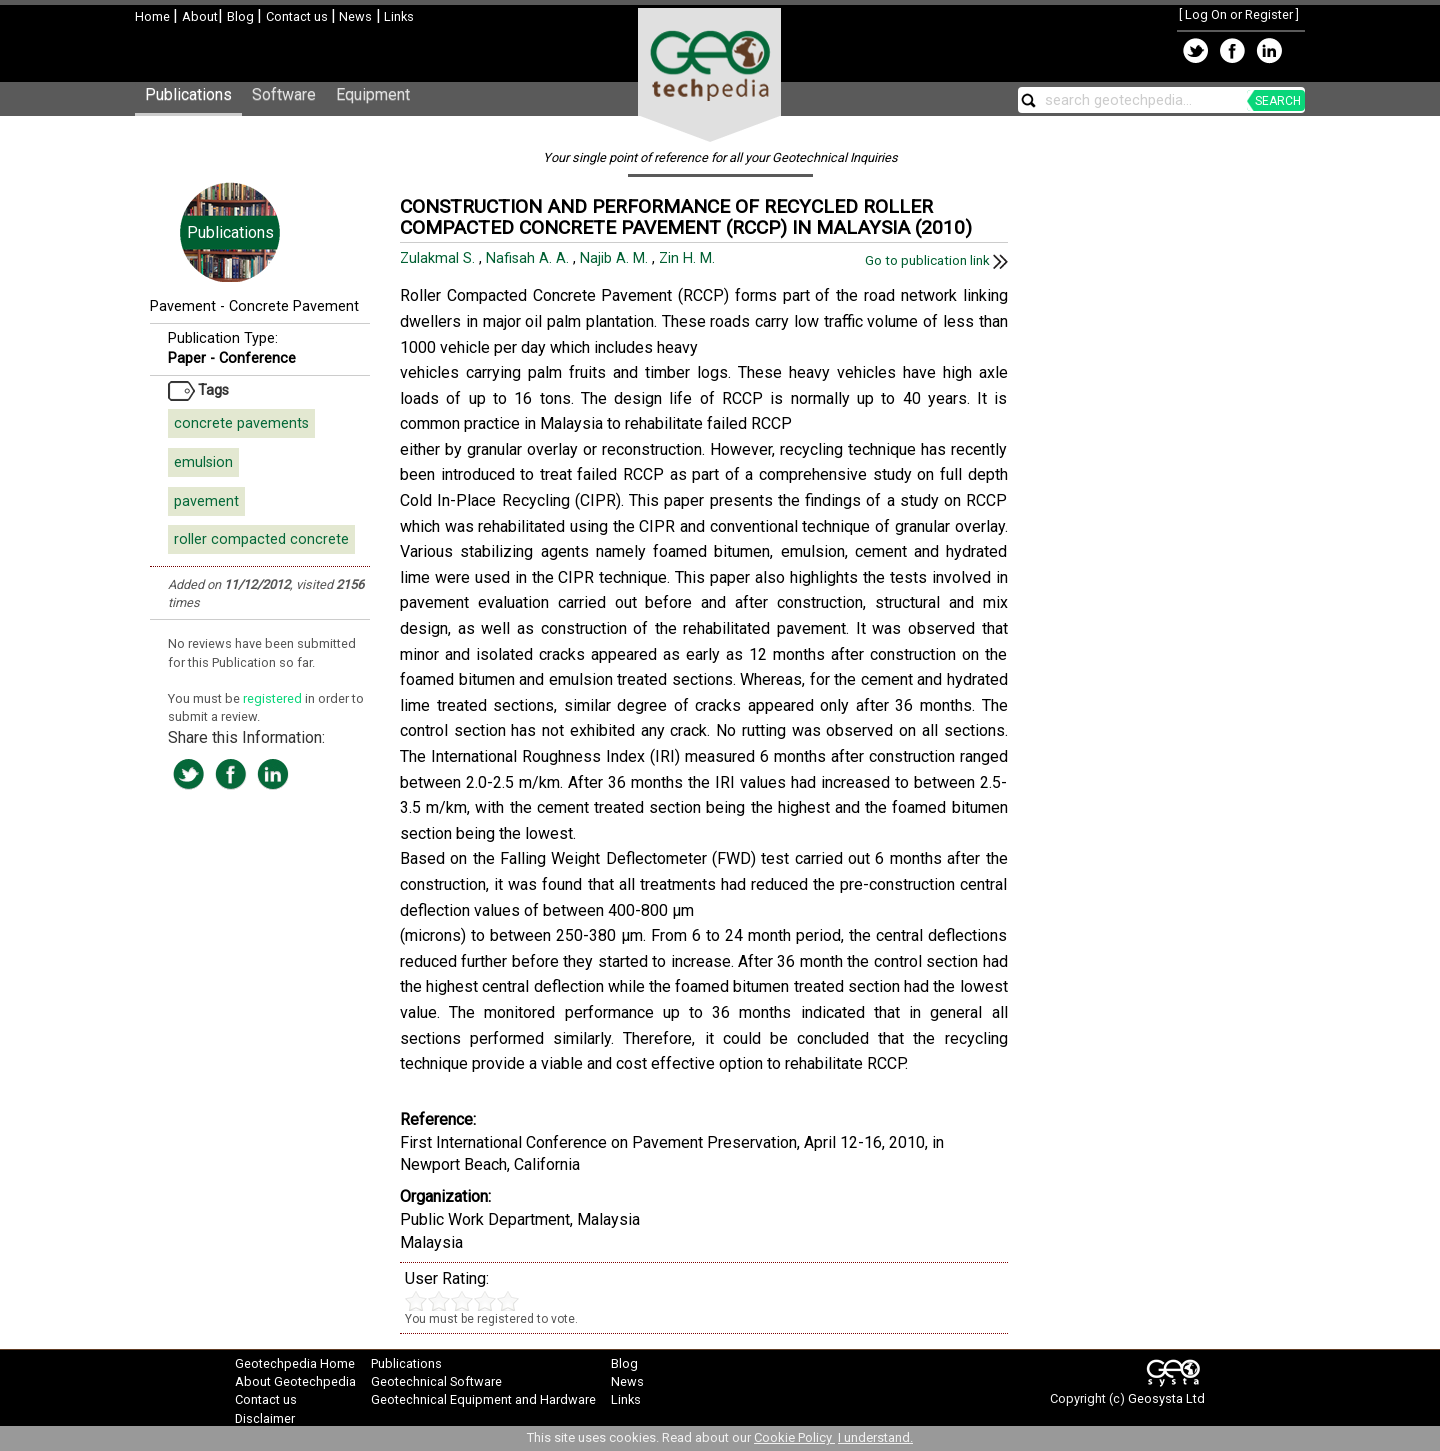  Describe the element at coordinates (936, 260) in the screenshot. I see `Go to publication link` at that location.